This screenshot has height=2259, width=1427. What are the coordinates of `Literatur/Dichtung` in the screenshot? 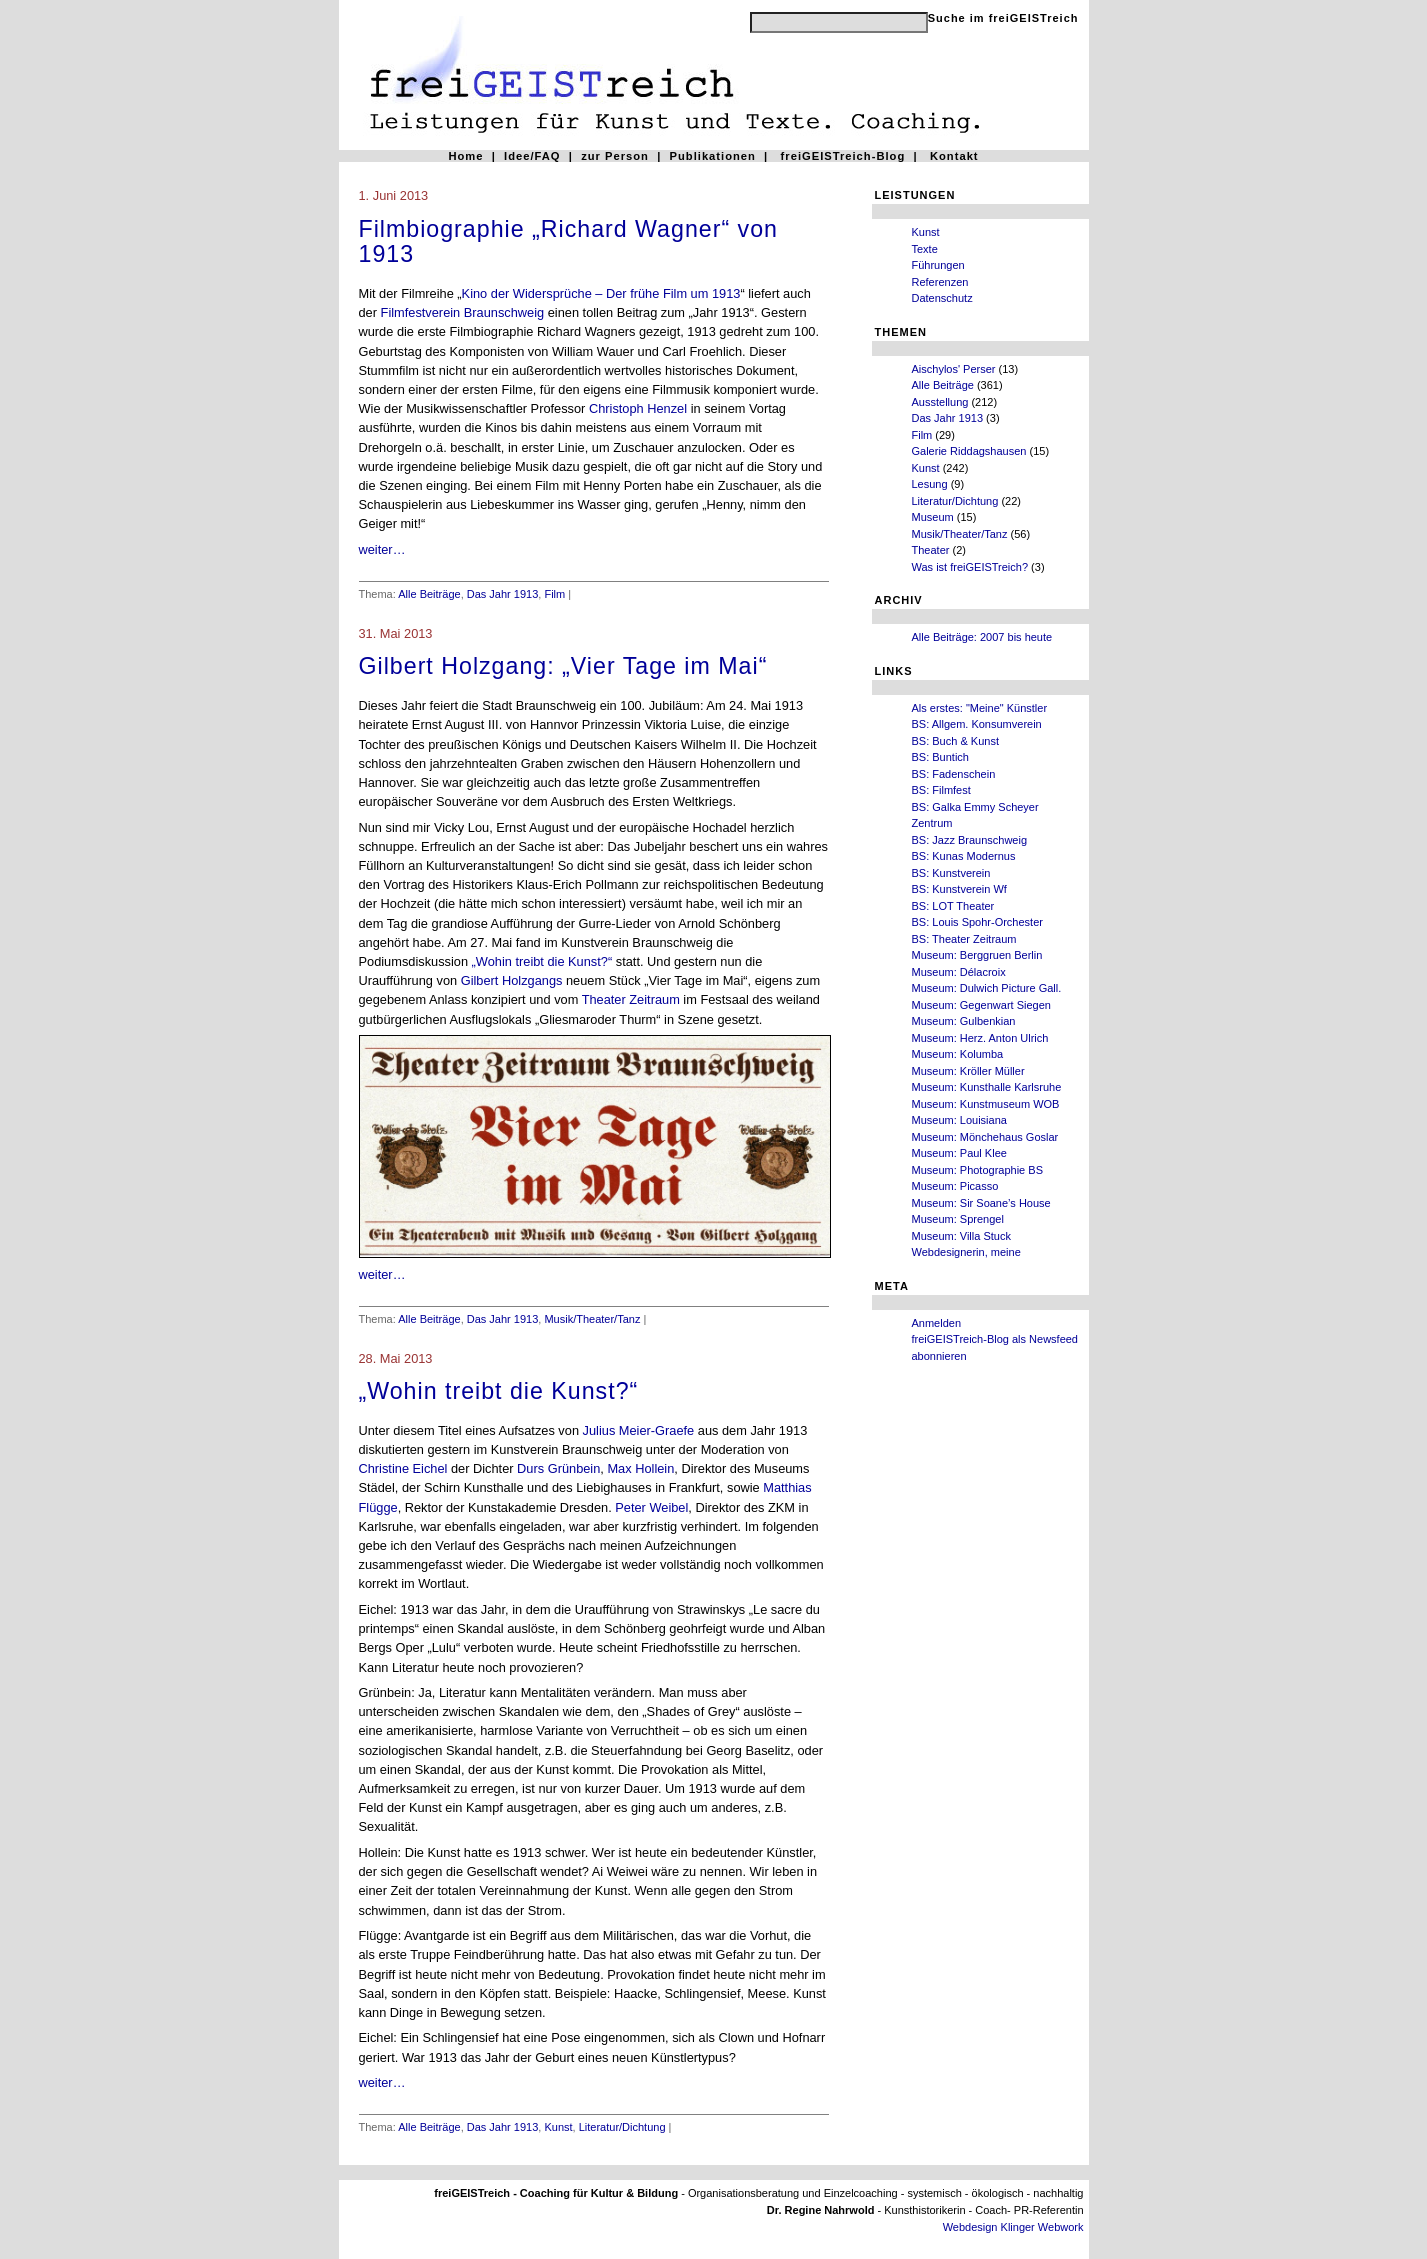 It's located at (955, 501).